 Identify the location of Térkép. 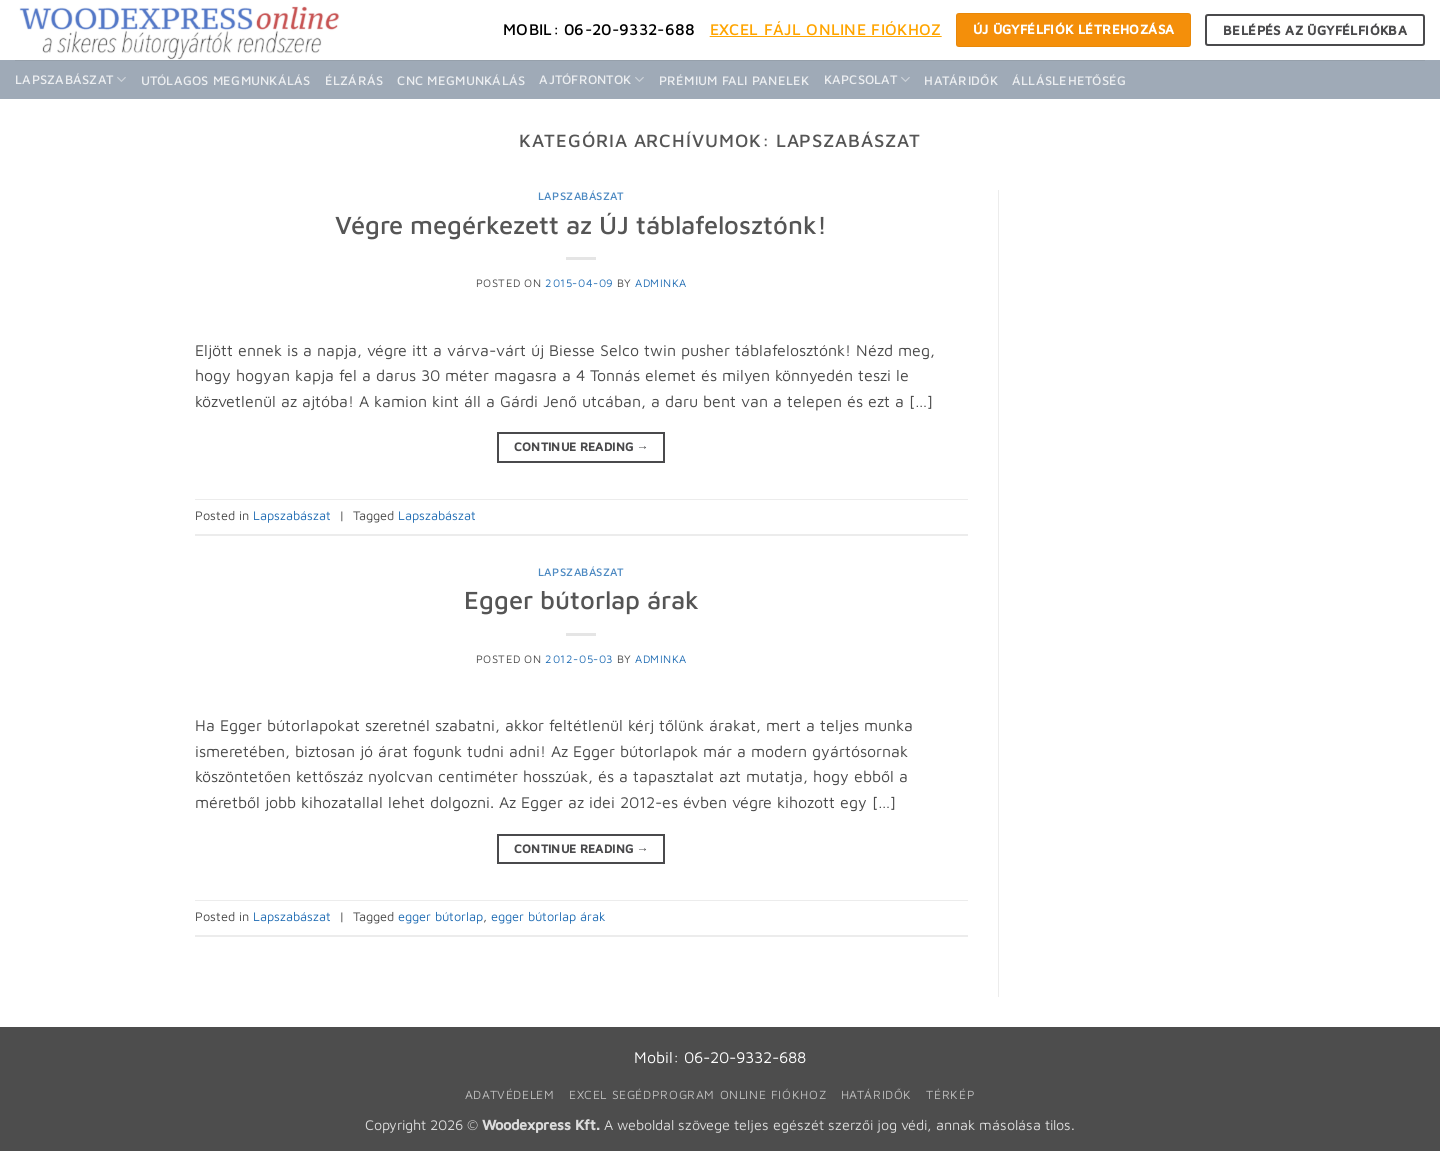
(950, 1094).